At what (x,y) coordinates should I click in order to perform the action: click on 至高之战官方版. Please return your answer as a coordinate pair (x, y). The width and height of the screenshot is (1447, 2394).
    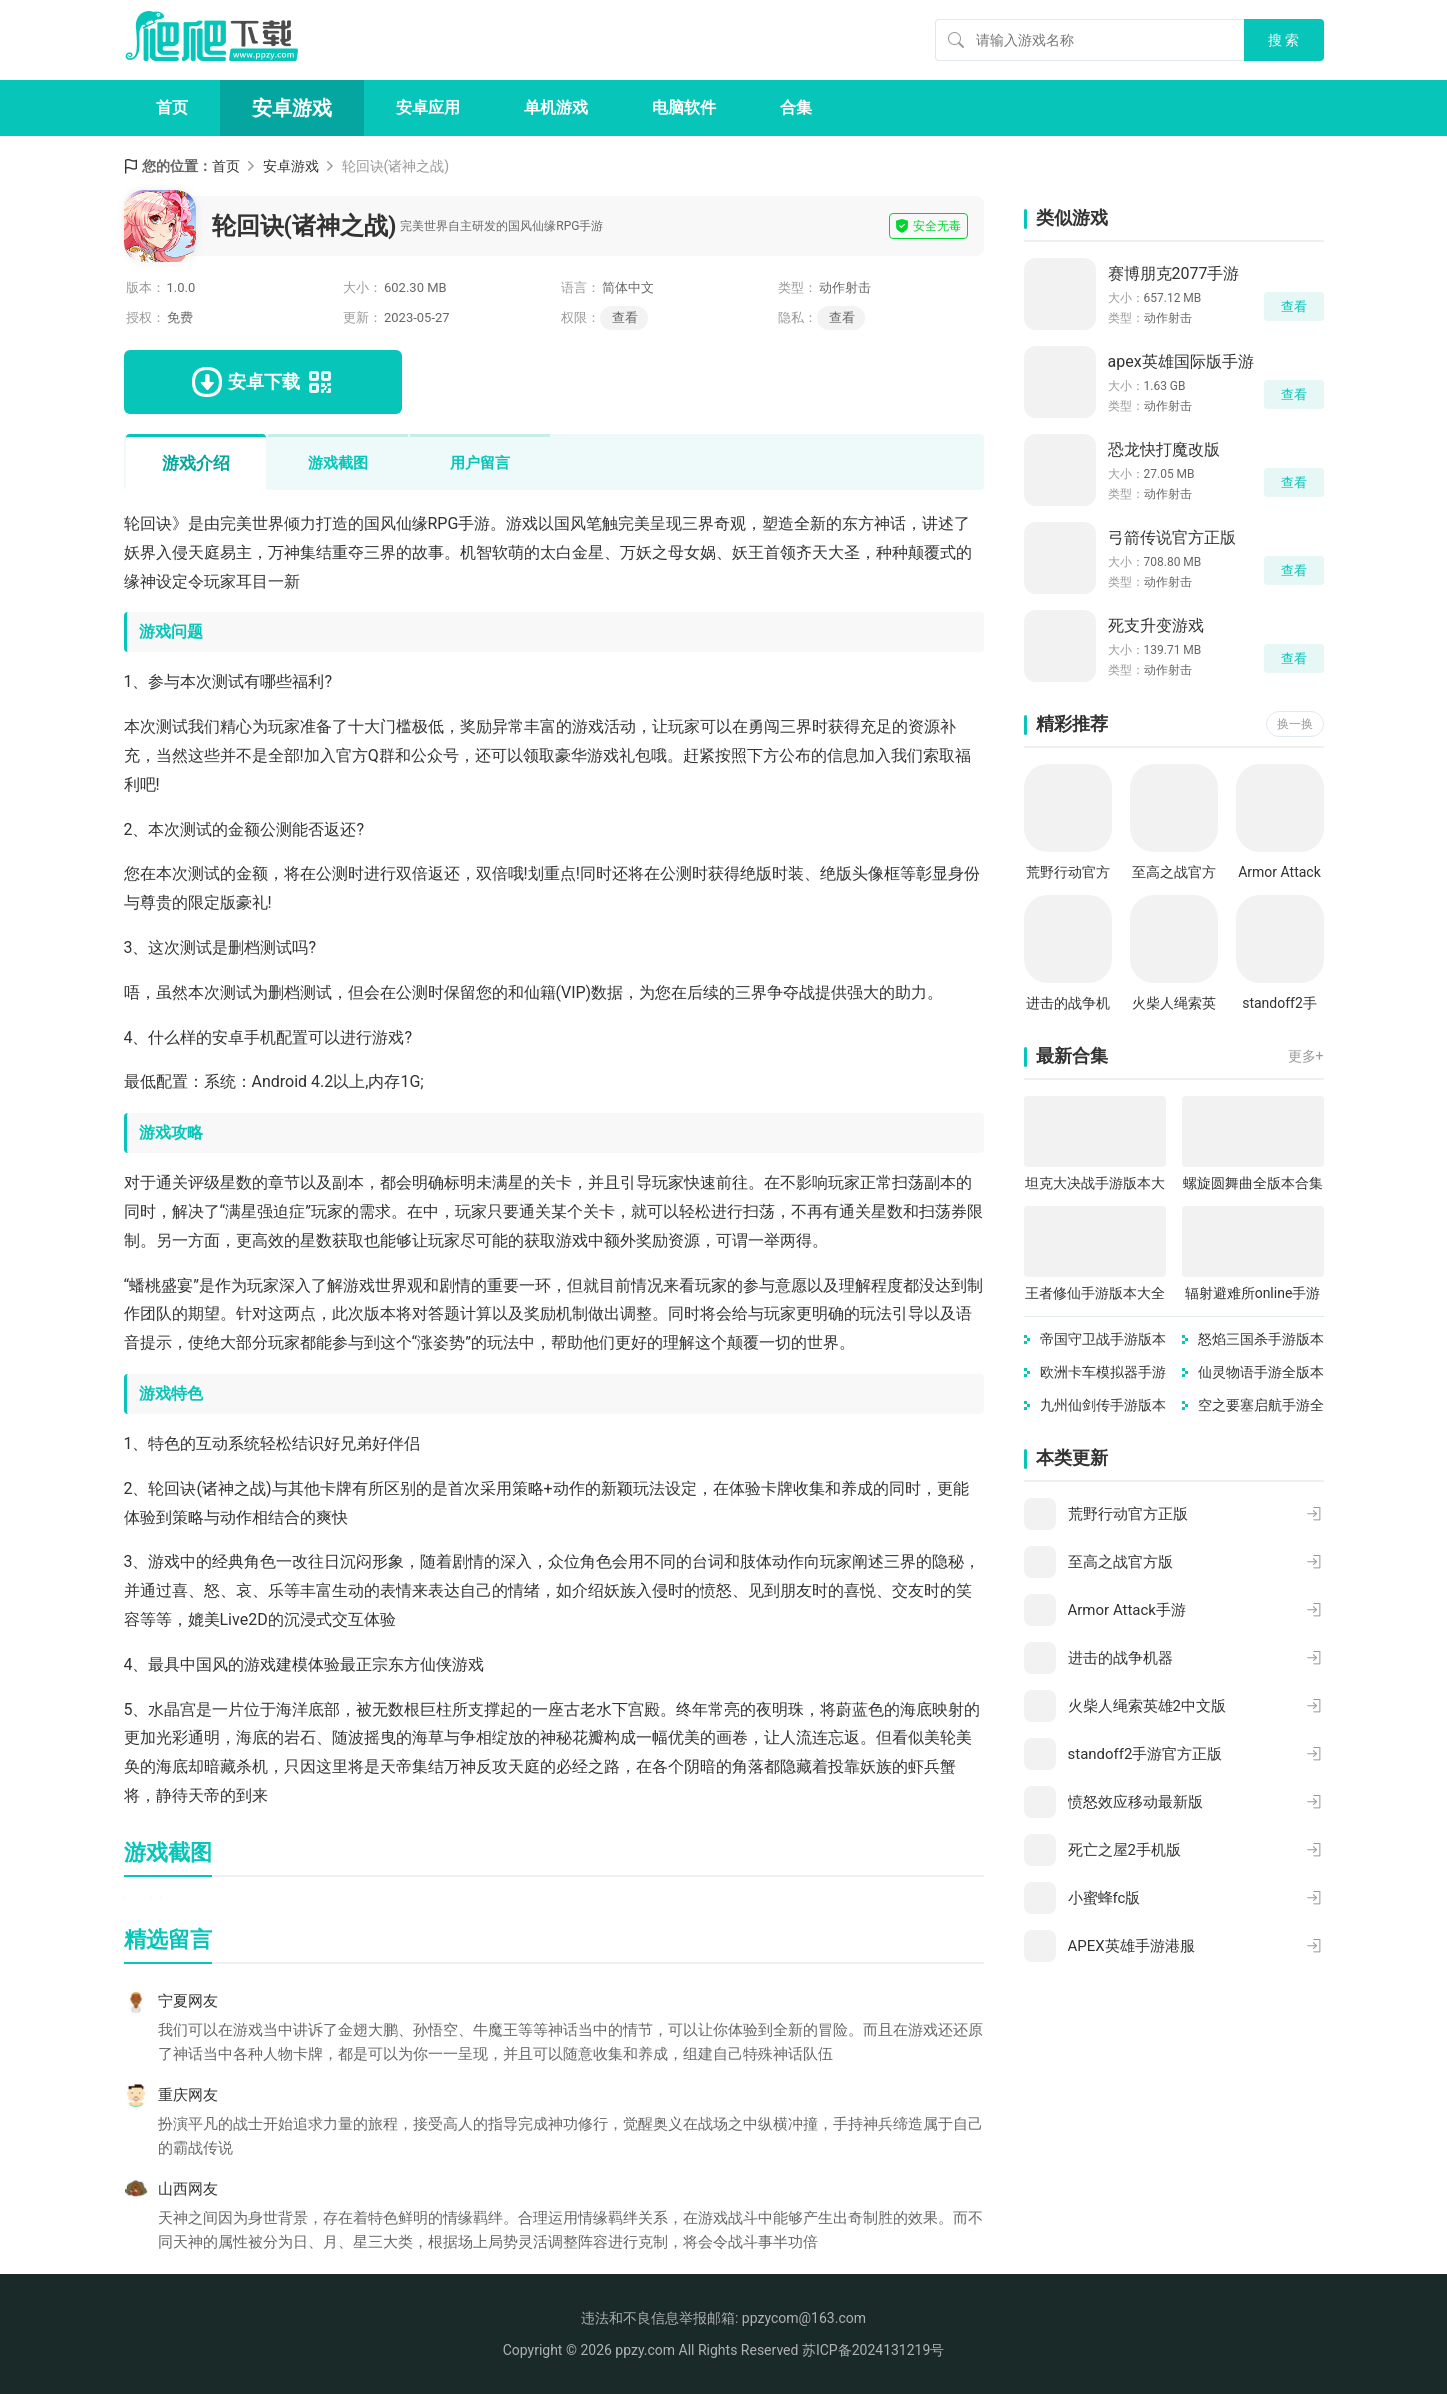
    Looking at the image, I should click on (1174, 873).